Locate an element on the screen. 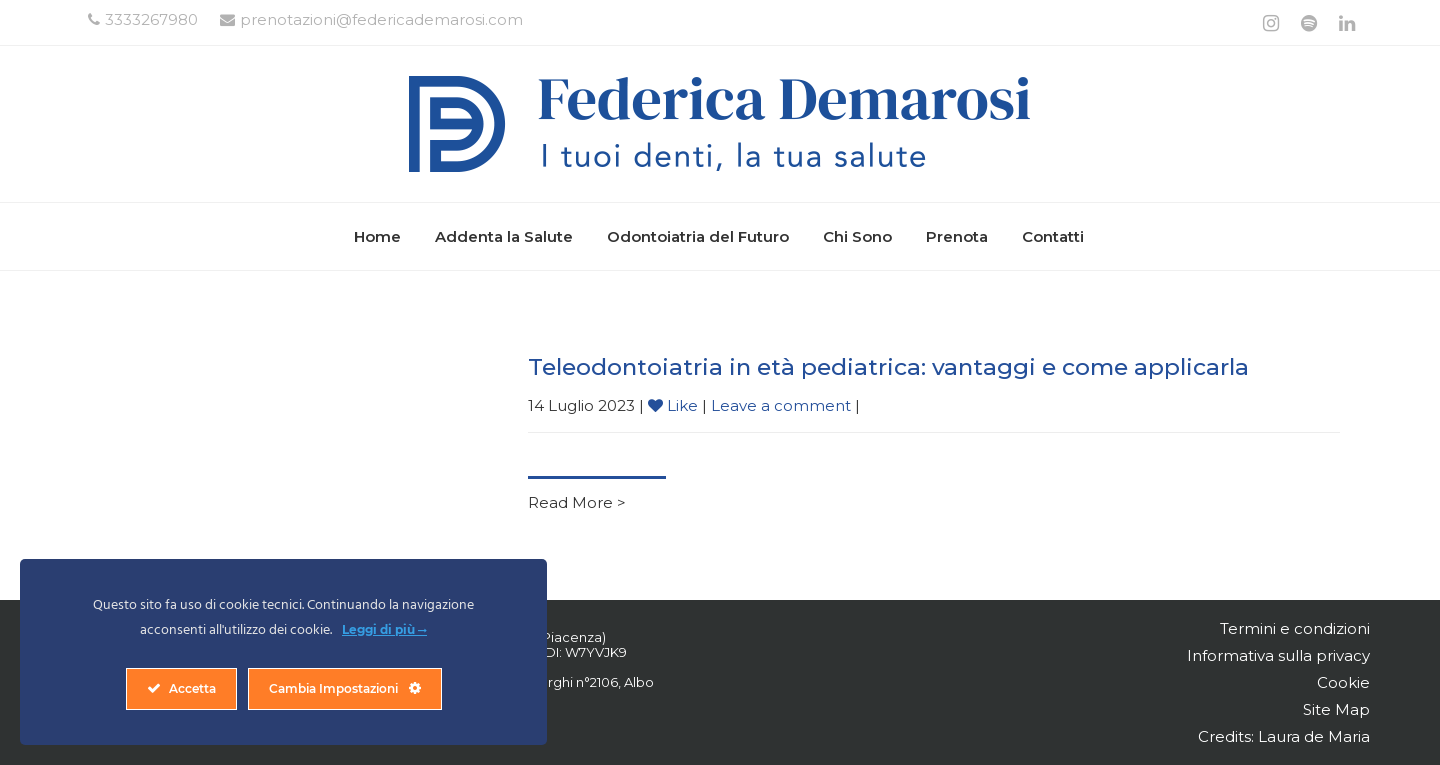  prenotazioni@federicademarosi.com is located at coordinates (371, 19).